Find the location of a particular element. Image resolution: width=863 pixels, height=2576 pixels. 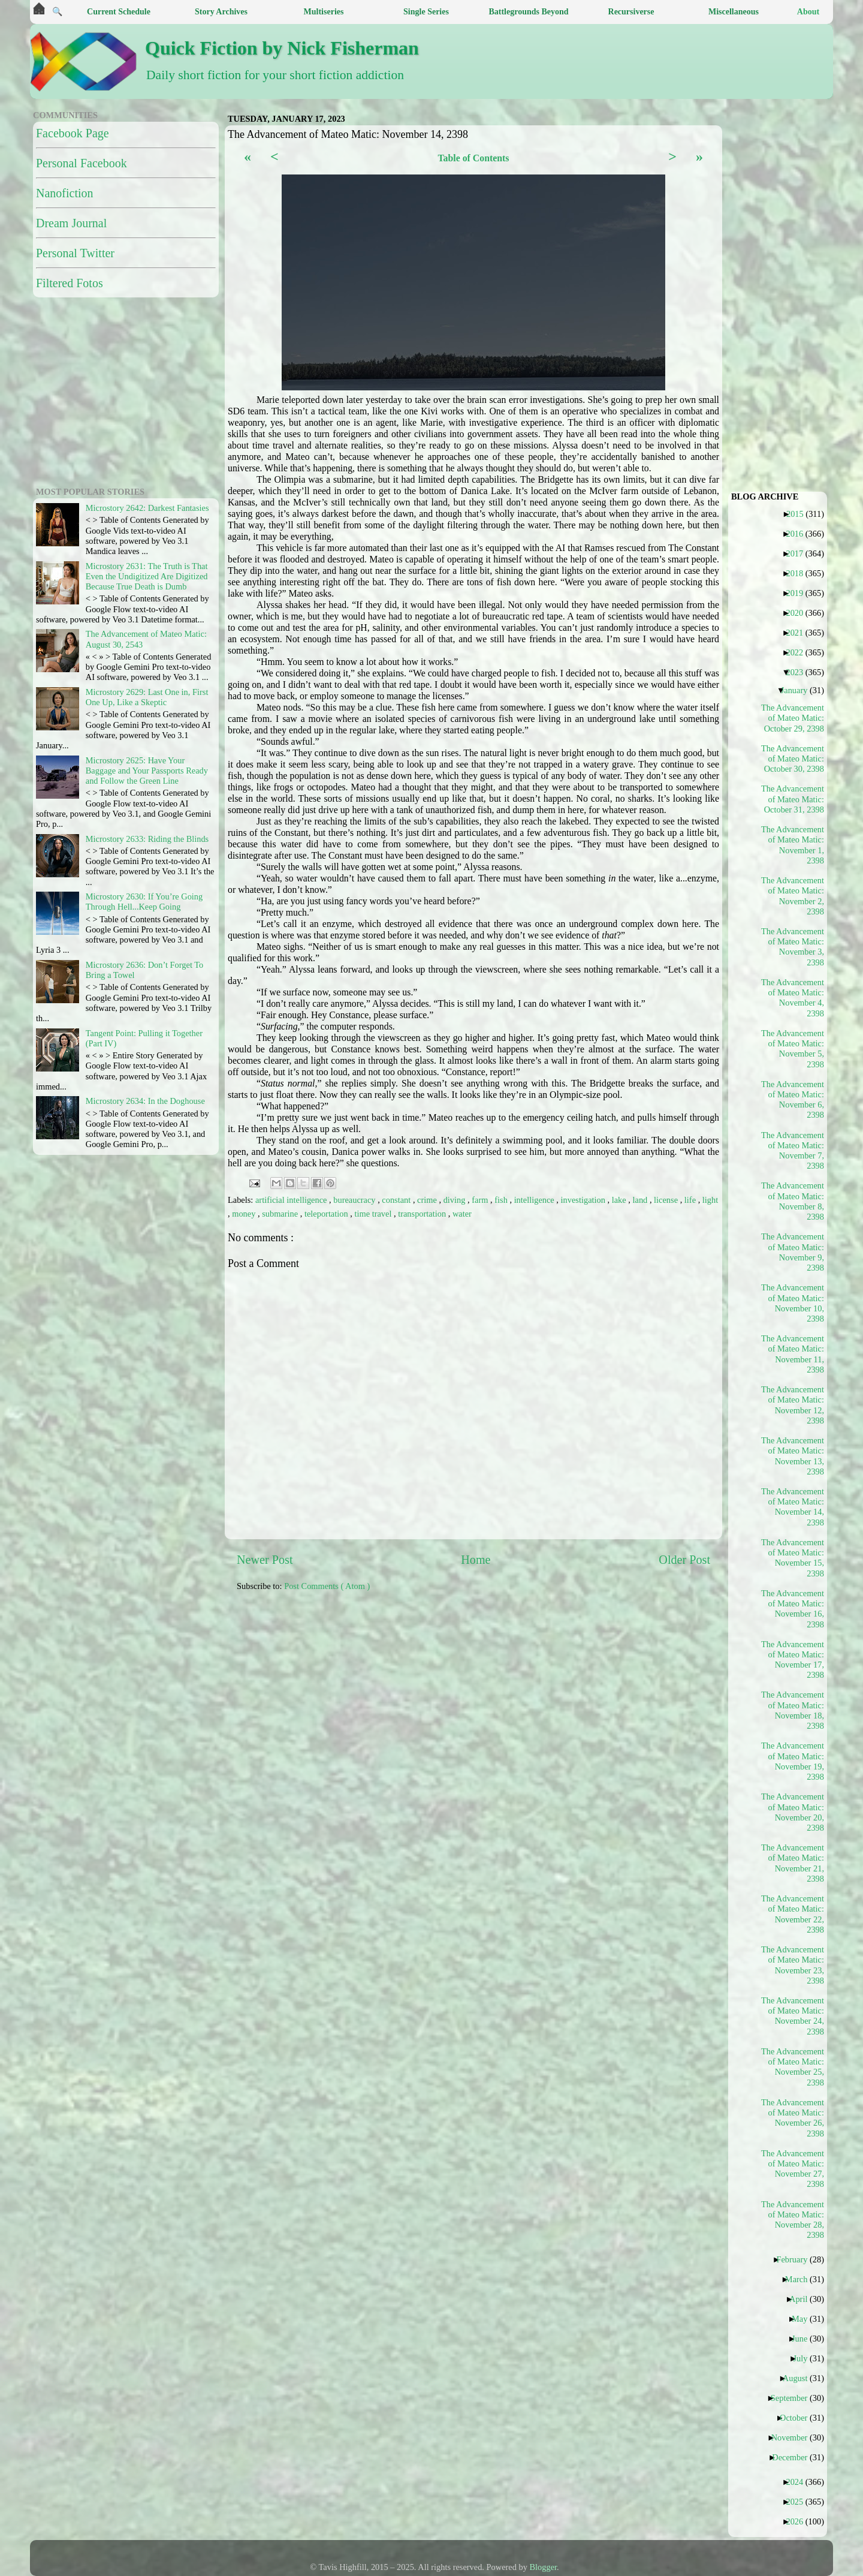

[Advertisement] is located at coordinates (527, 1686).